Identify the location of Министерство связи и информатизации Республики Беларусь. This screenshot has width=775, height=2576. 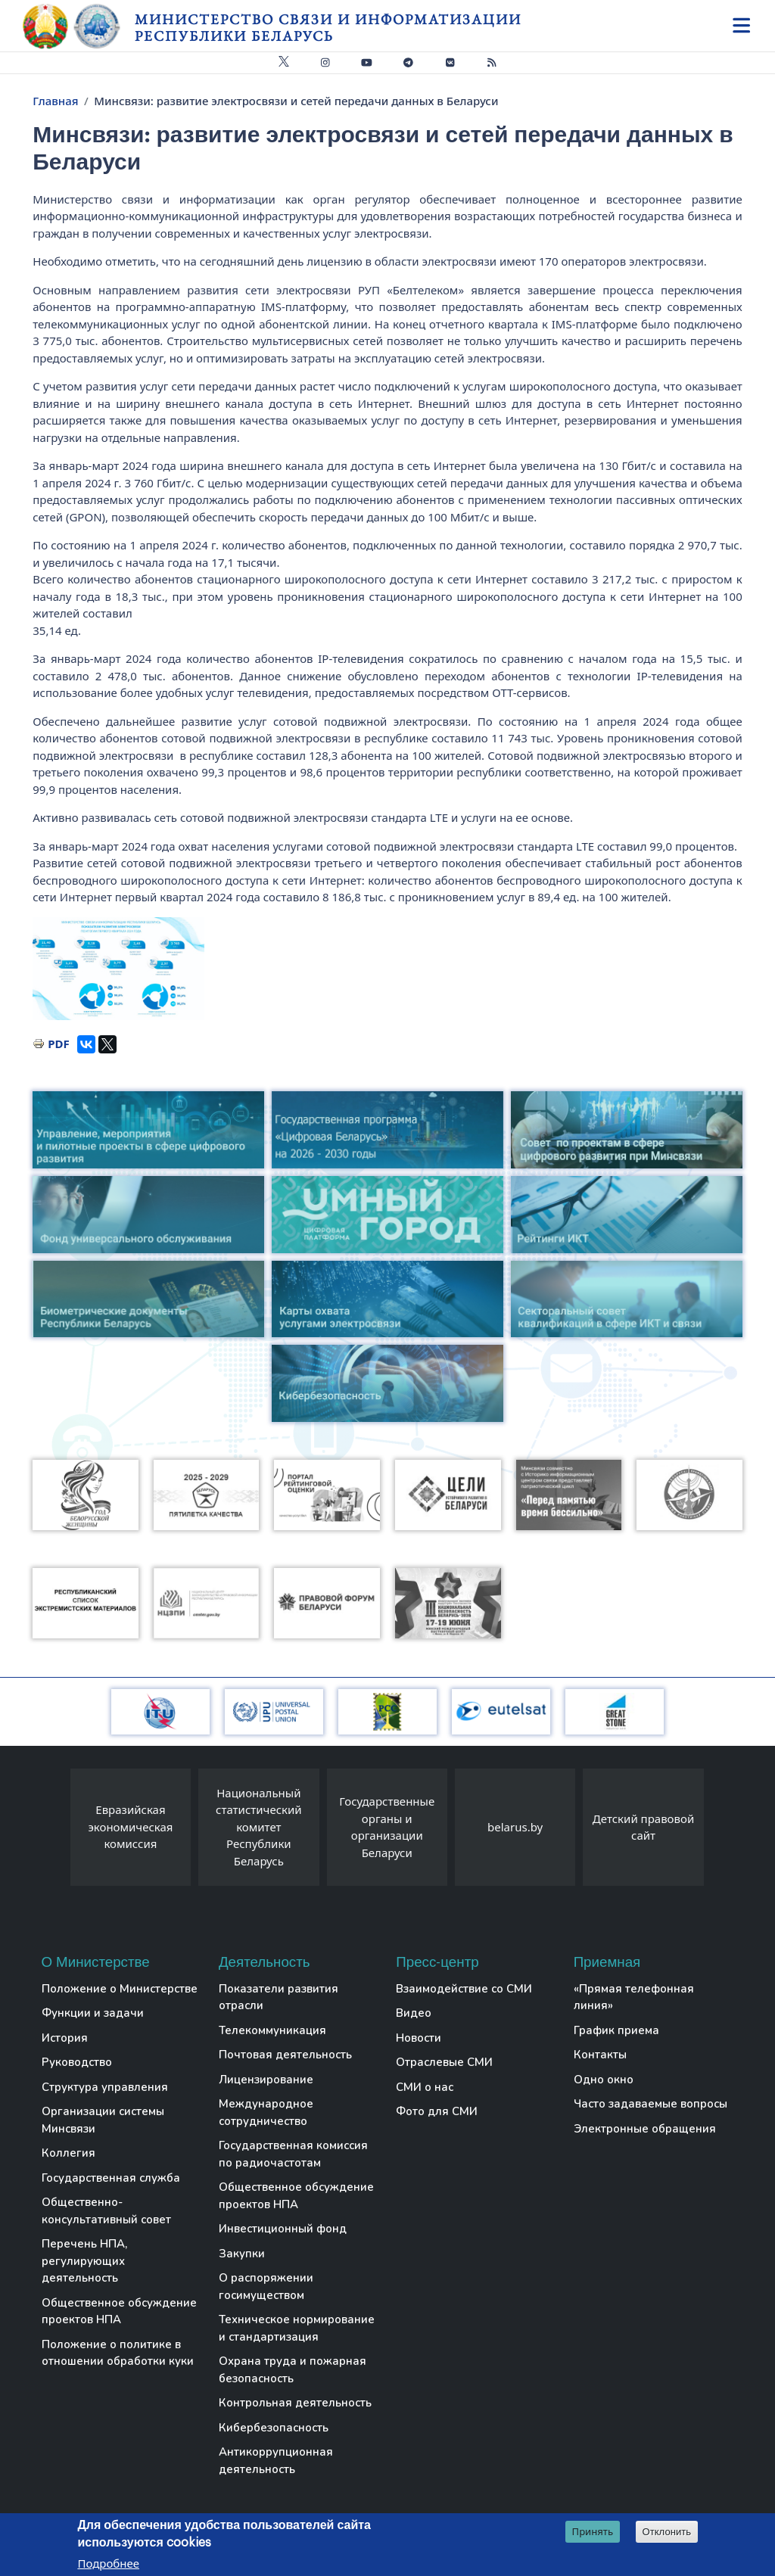
(328, 27).